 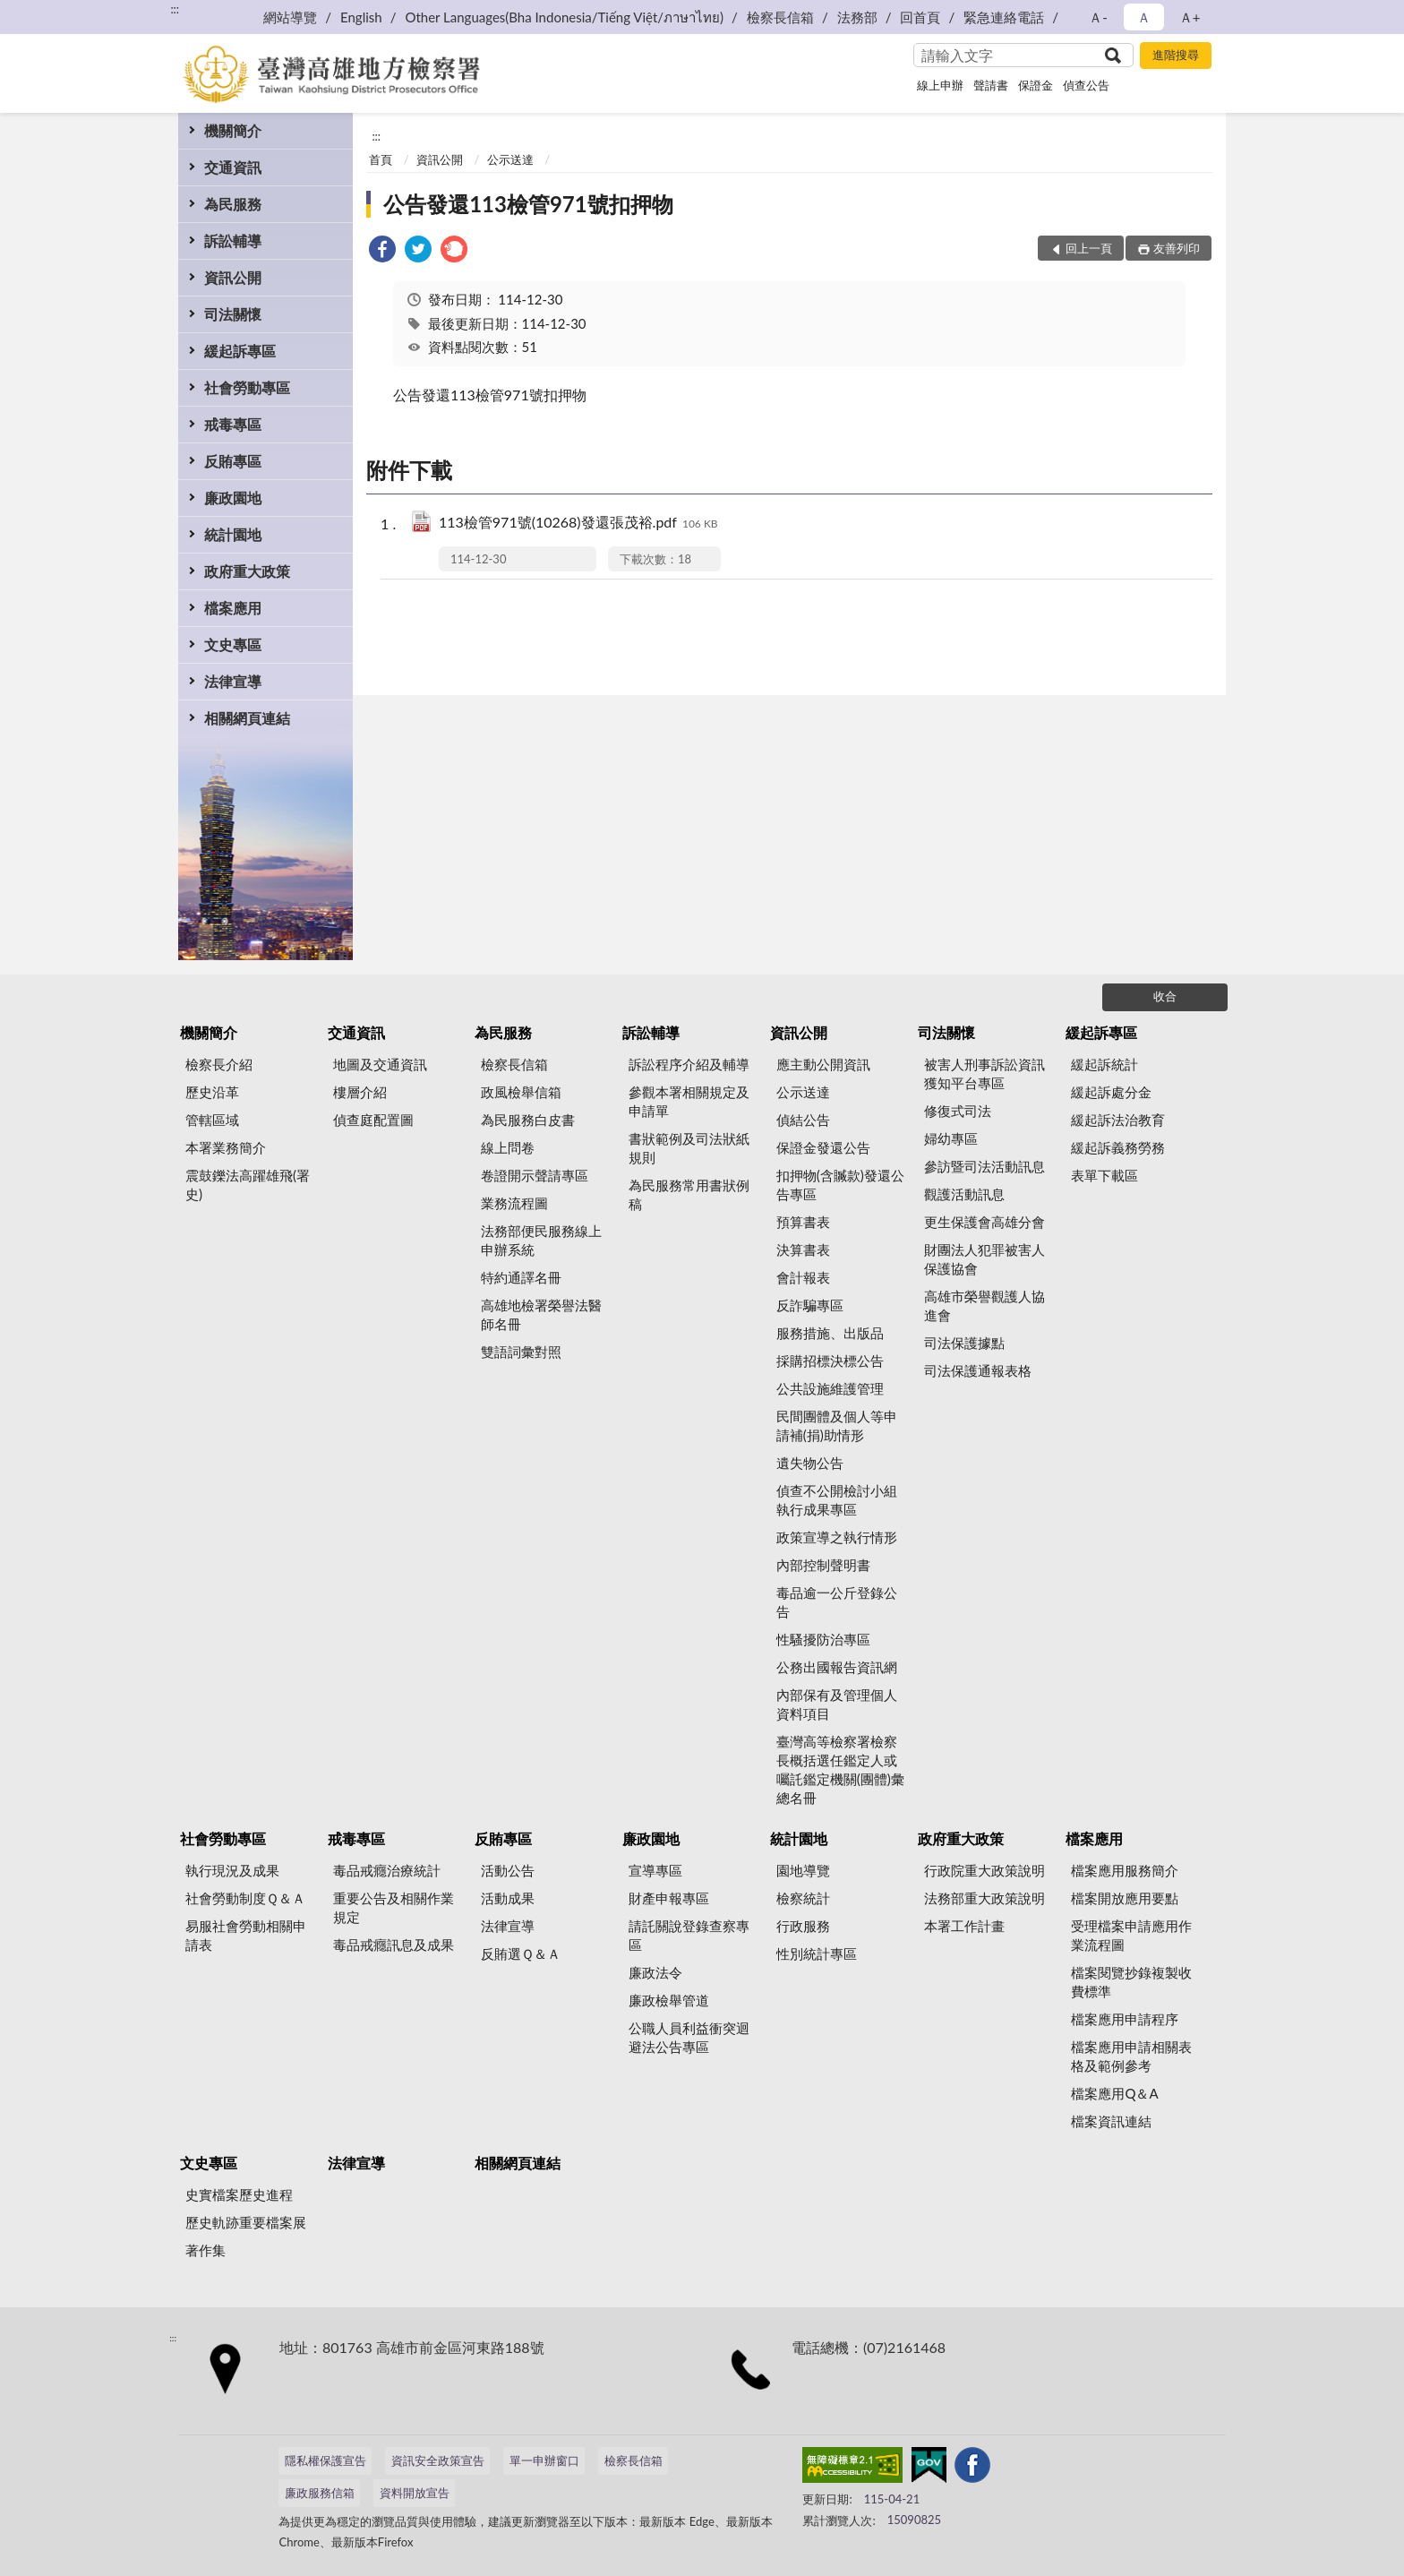 What do you see at coordinates (1124, 1898) in the screenshot?
I see `檔案開放應用要點` at bounding box center [1124, 1898].